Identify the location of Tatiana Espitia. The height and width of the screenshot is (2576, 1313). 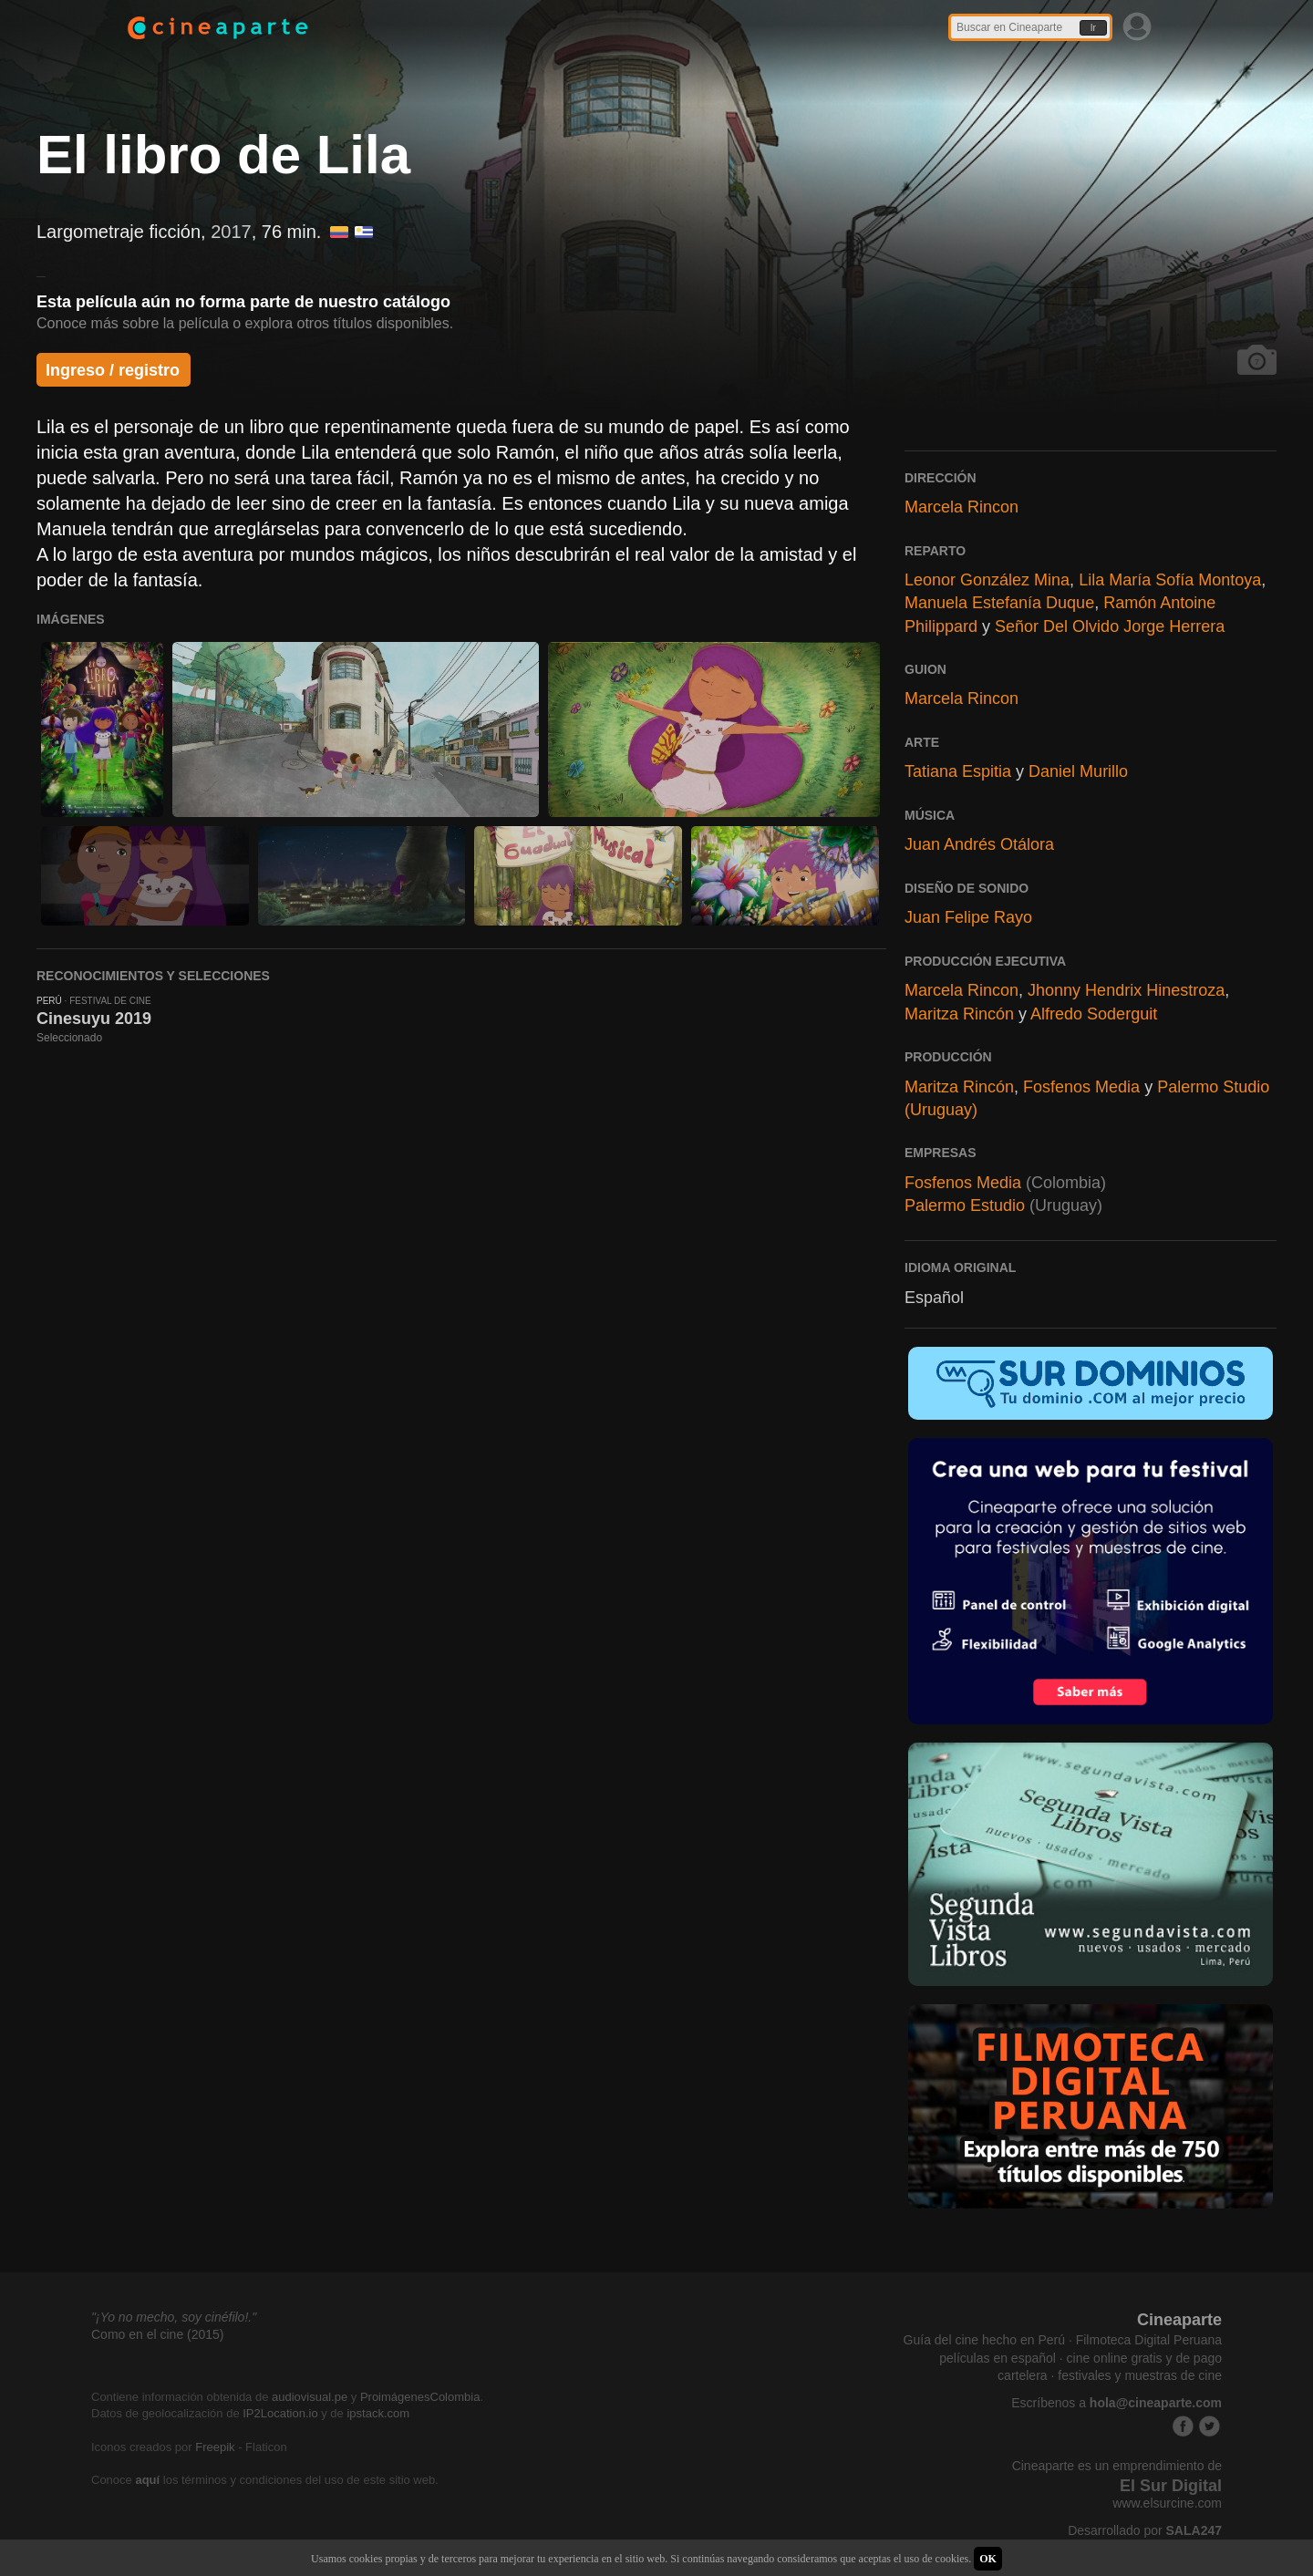
(958, 771).